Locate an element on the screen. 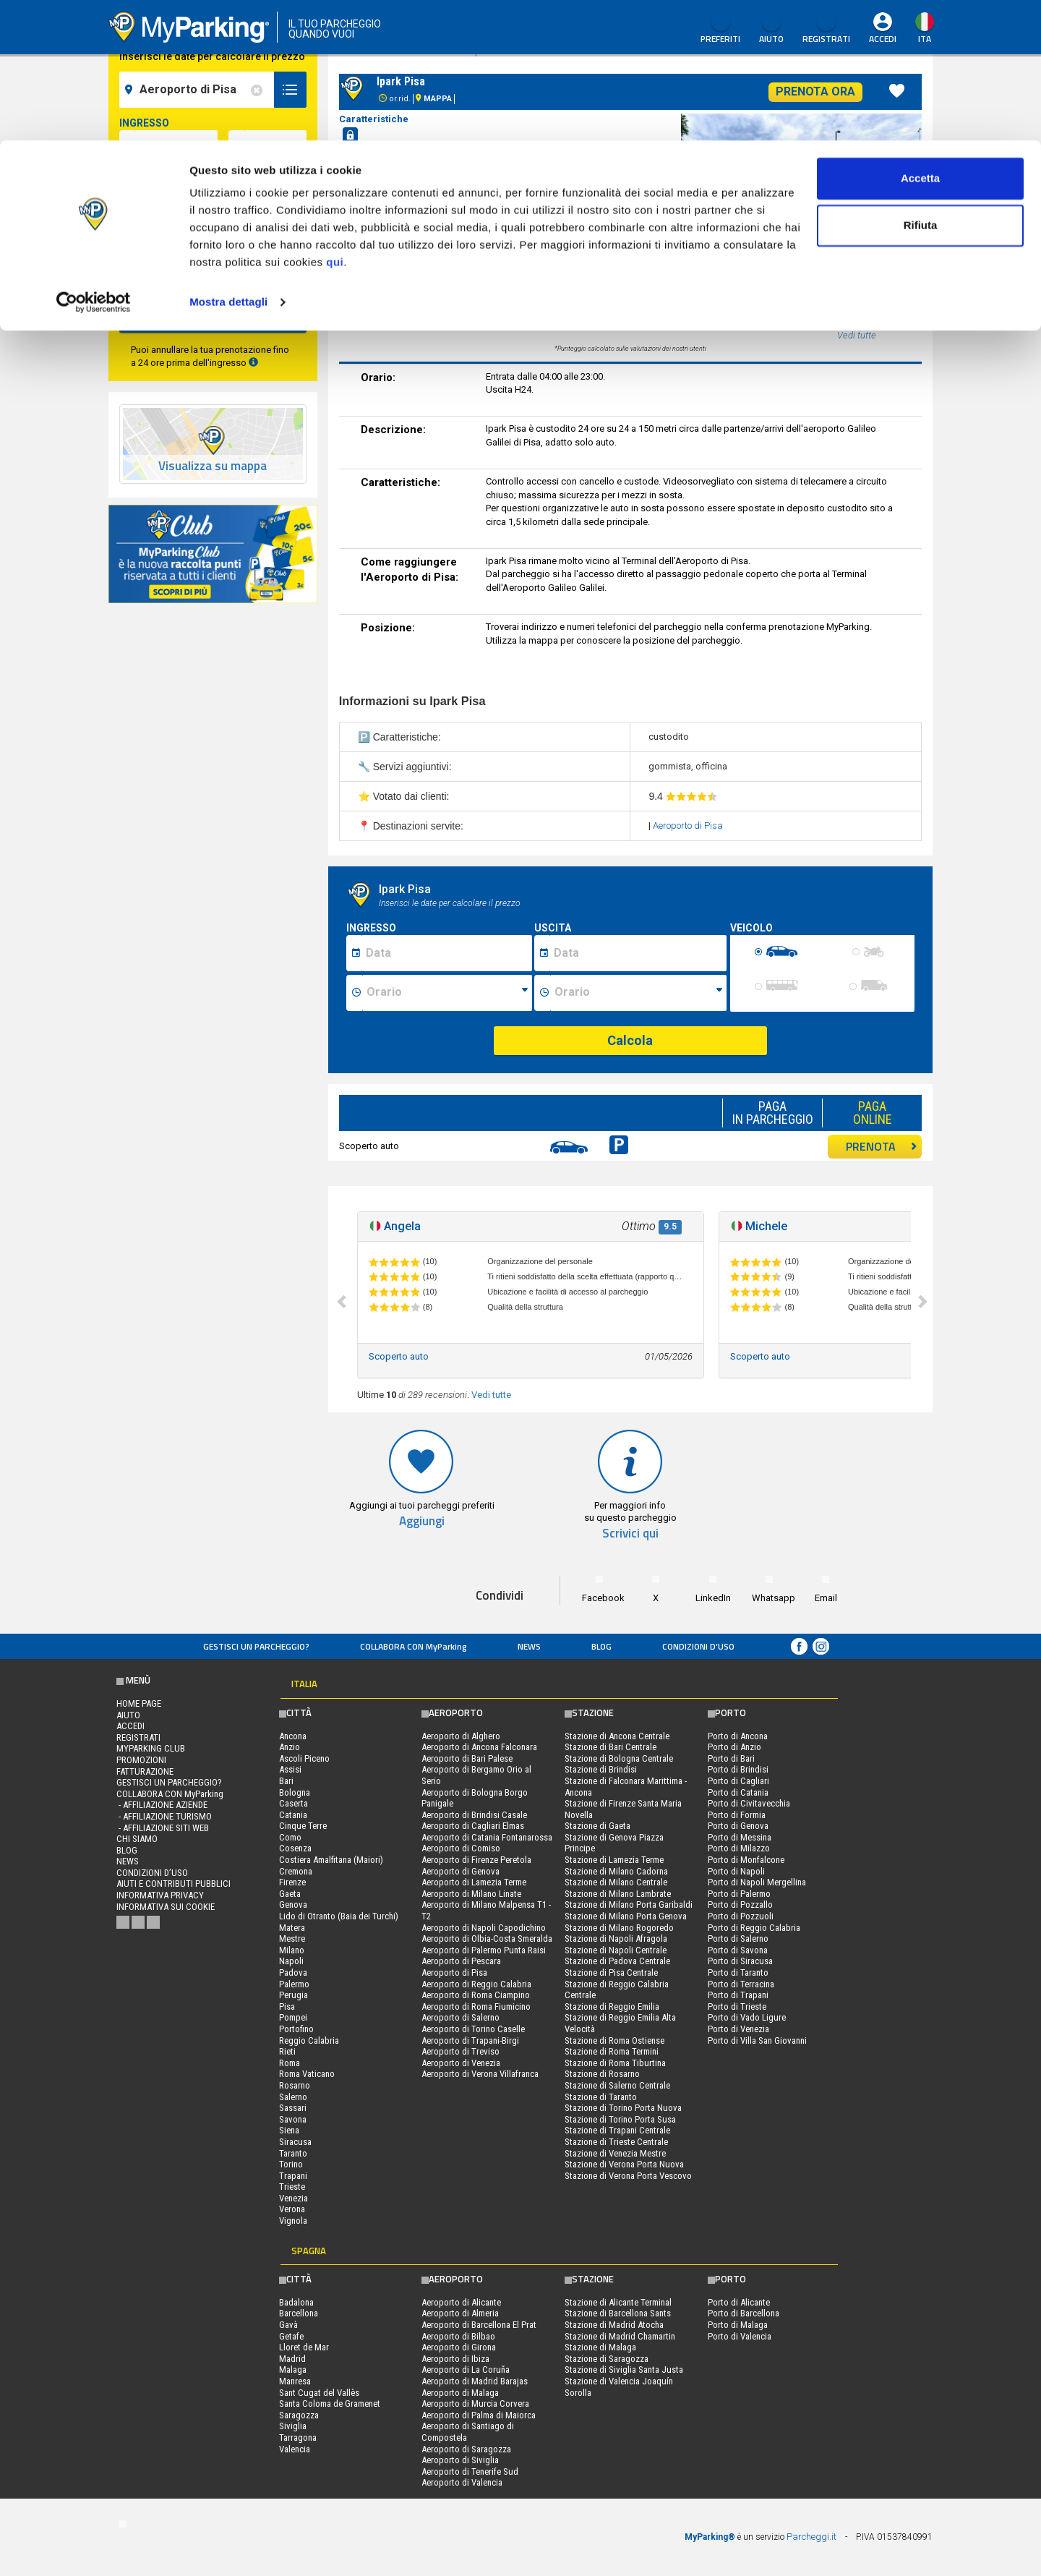  Mostra dettagli is located at coordinates (228, 161).